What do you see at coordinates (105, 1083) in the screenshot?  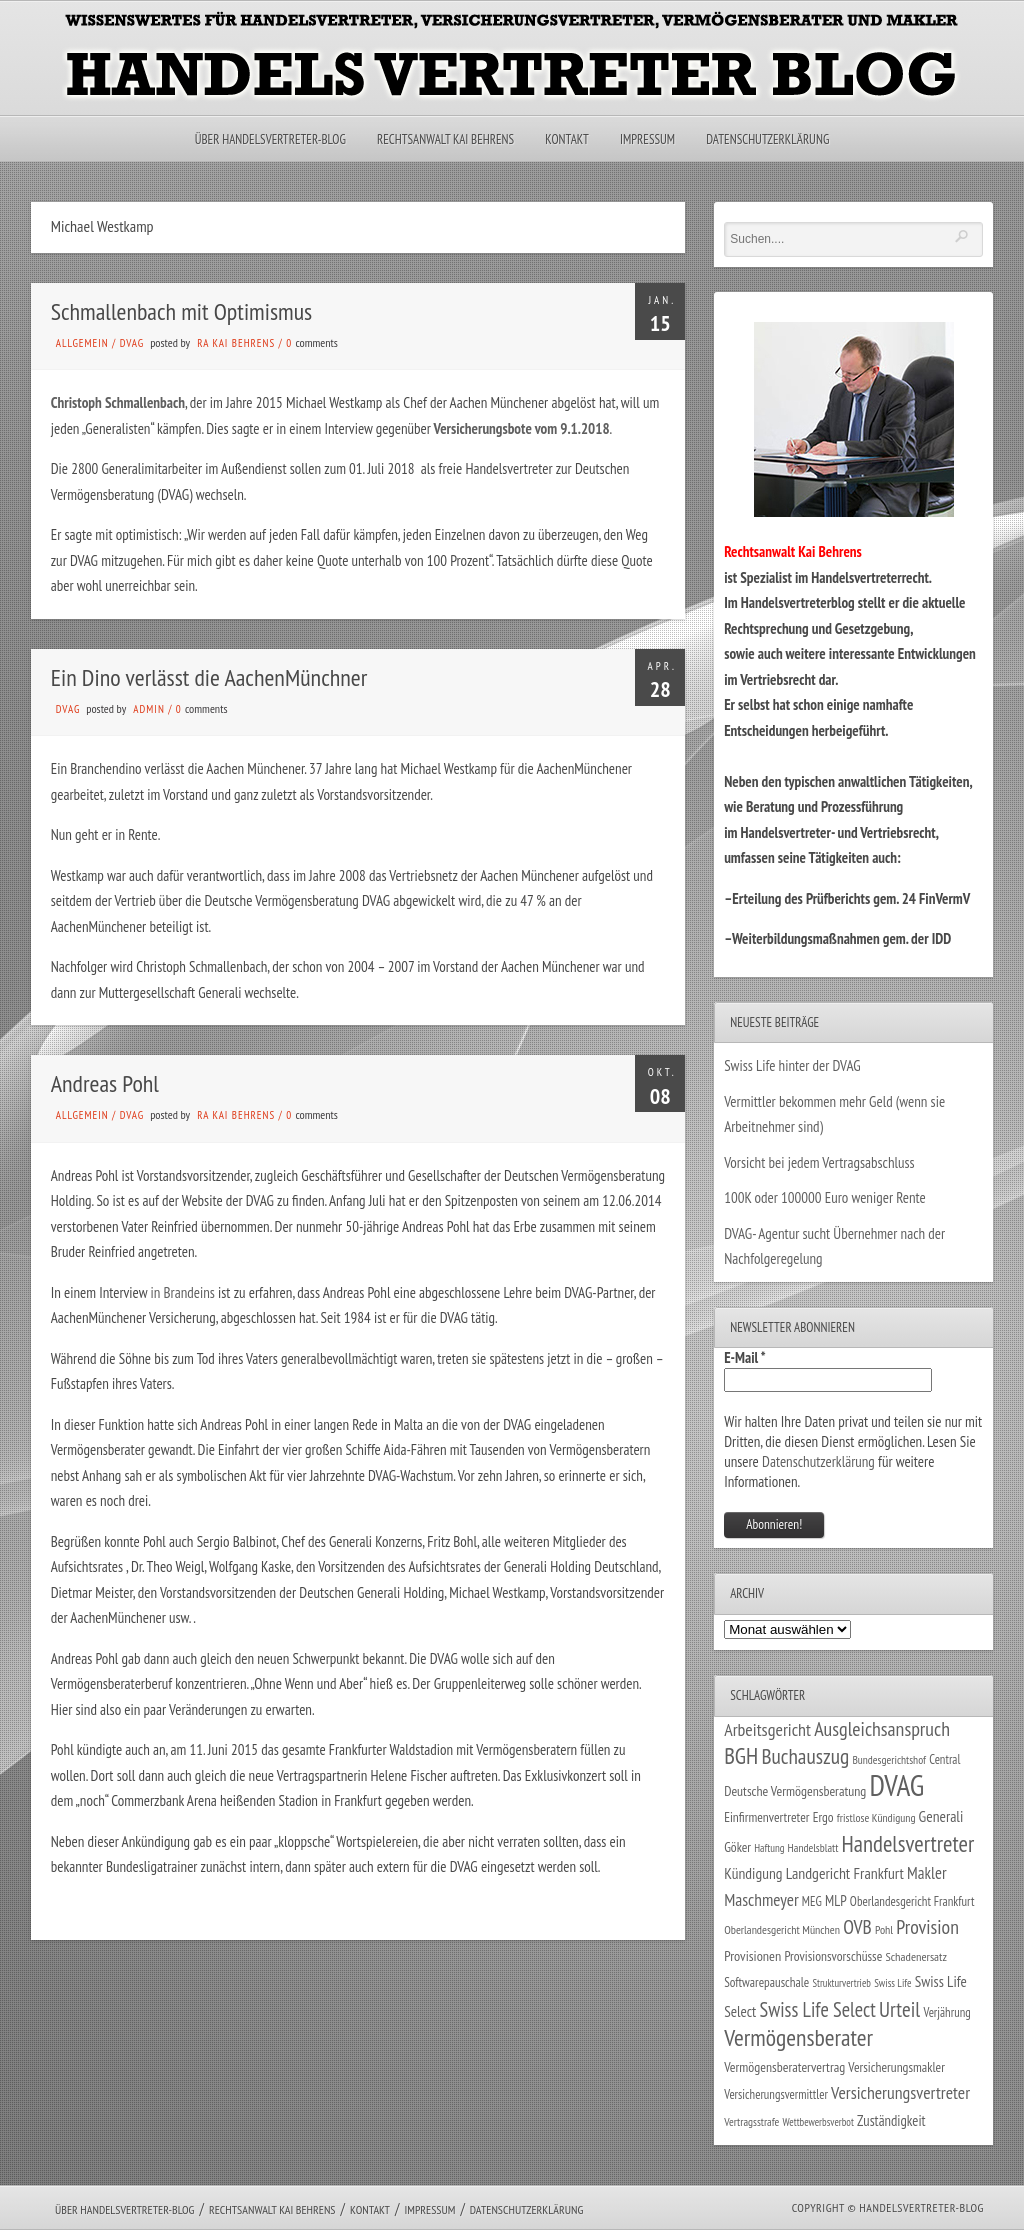 I see `Andreas Pohl` at bounding box center [105, 1083].